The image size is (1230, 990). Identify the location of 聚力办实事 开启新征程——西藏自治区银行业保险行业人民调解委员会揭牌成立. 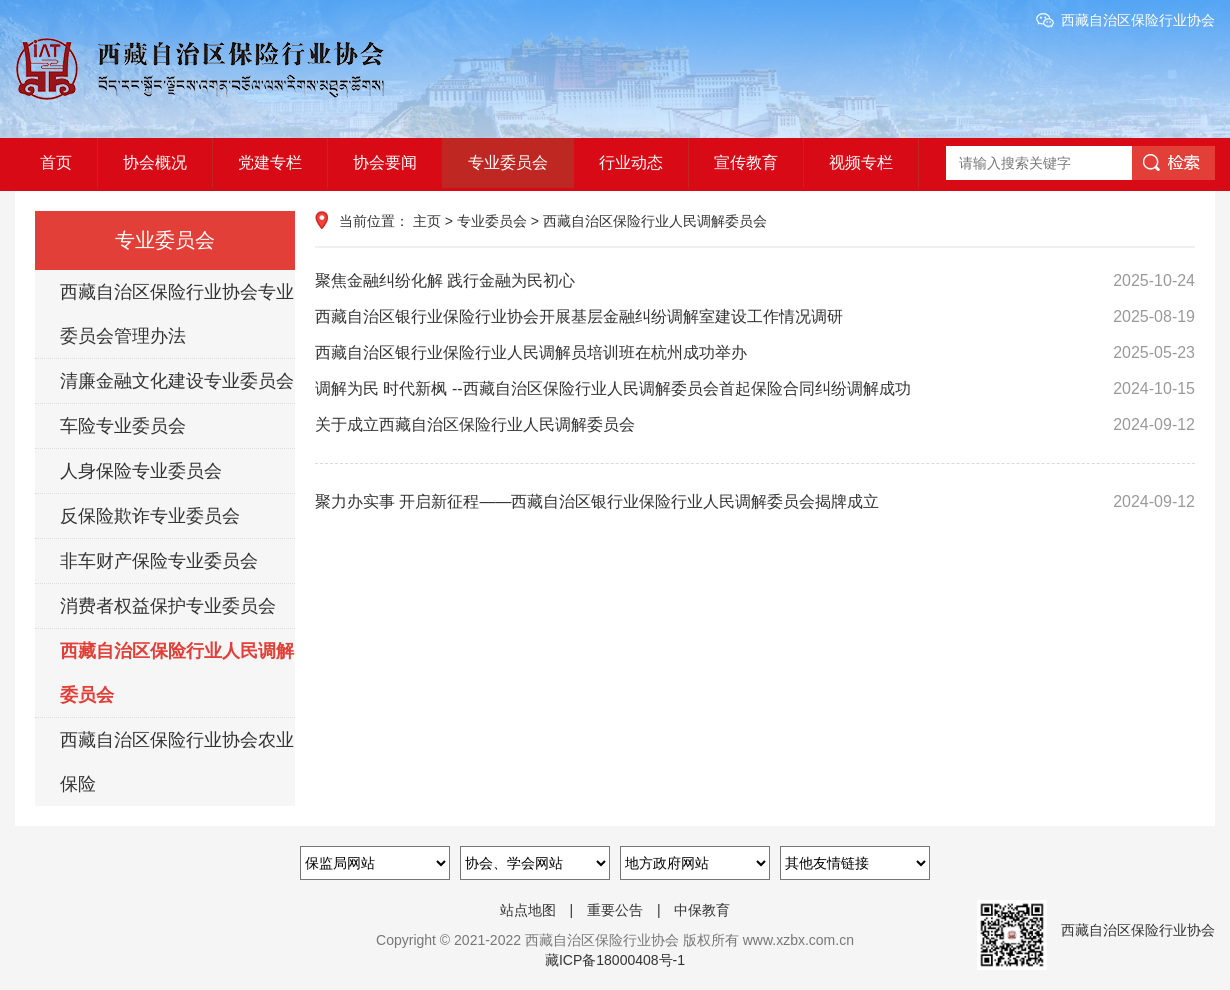
(755, 502).